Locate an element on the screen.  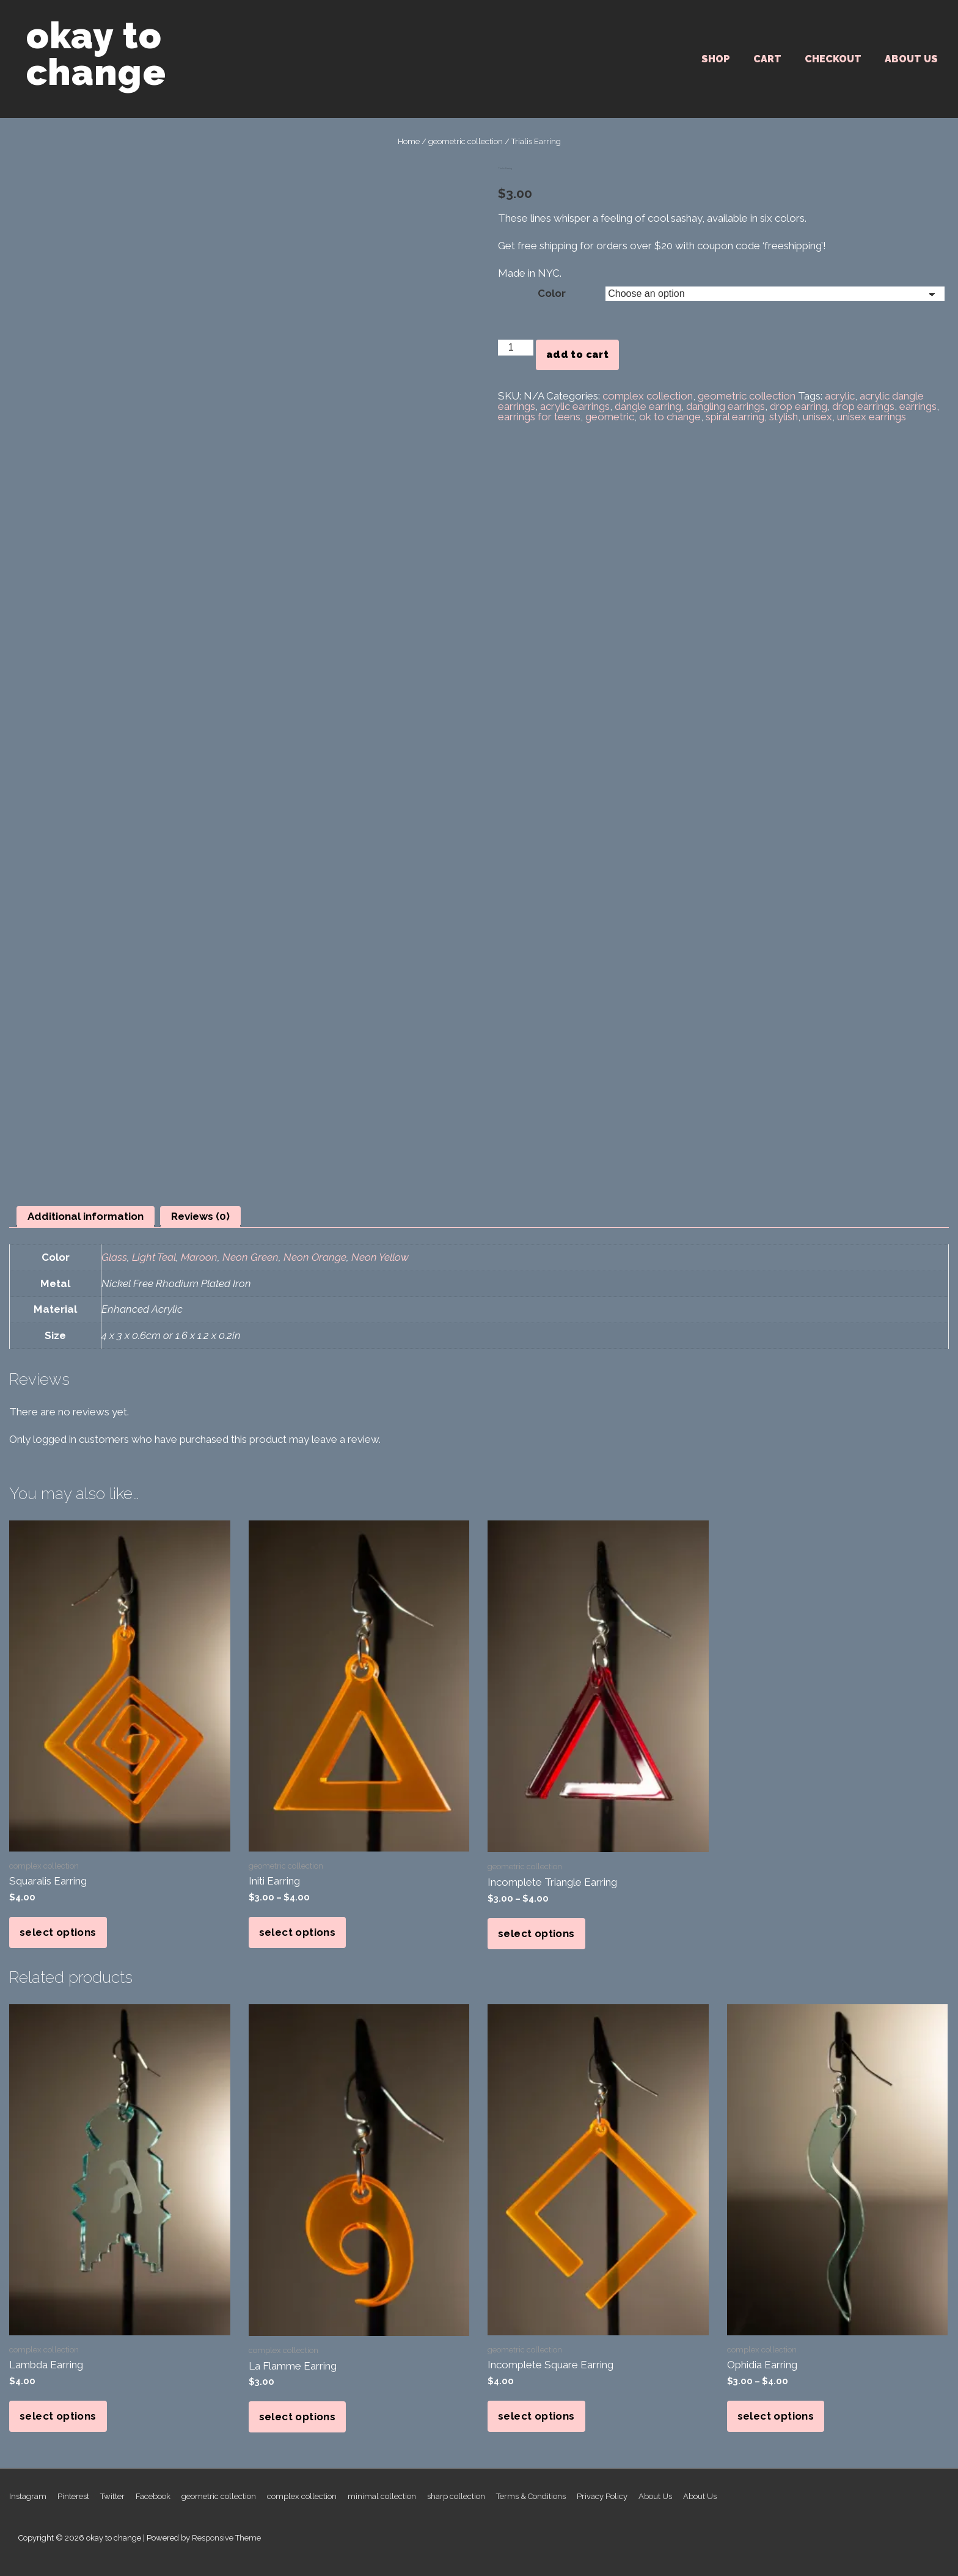
Select options [Select options for “Incomplete Triangle Earring”] is located at coordinates (536, 1933).